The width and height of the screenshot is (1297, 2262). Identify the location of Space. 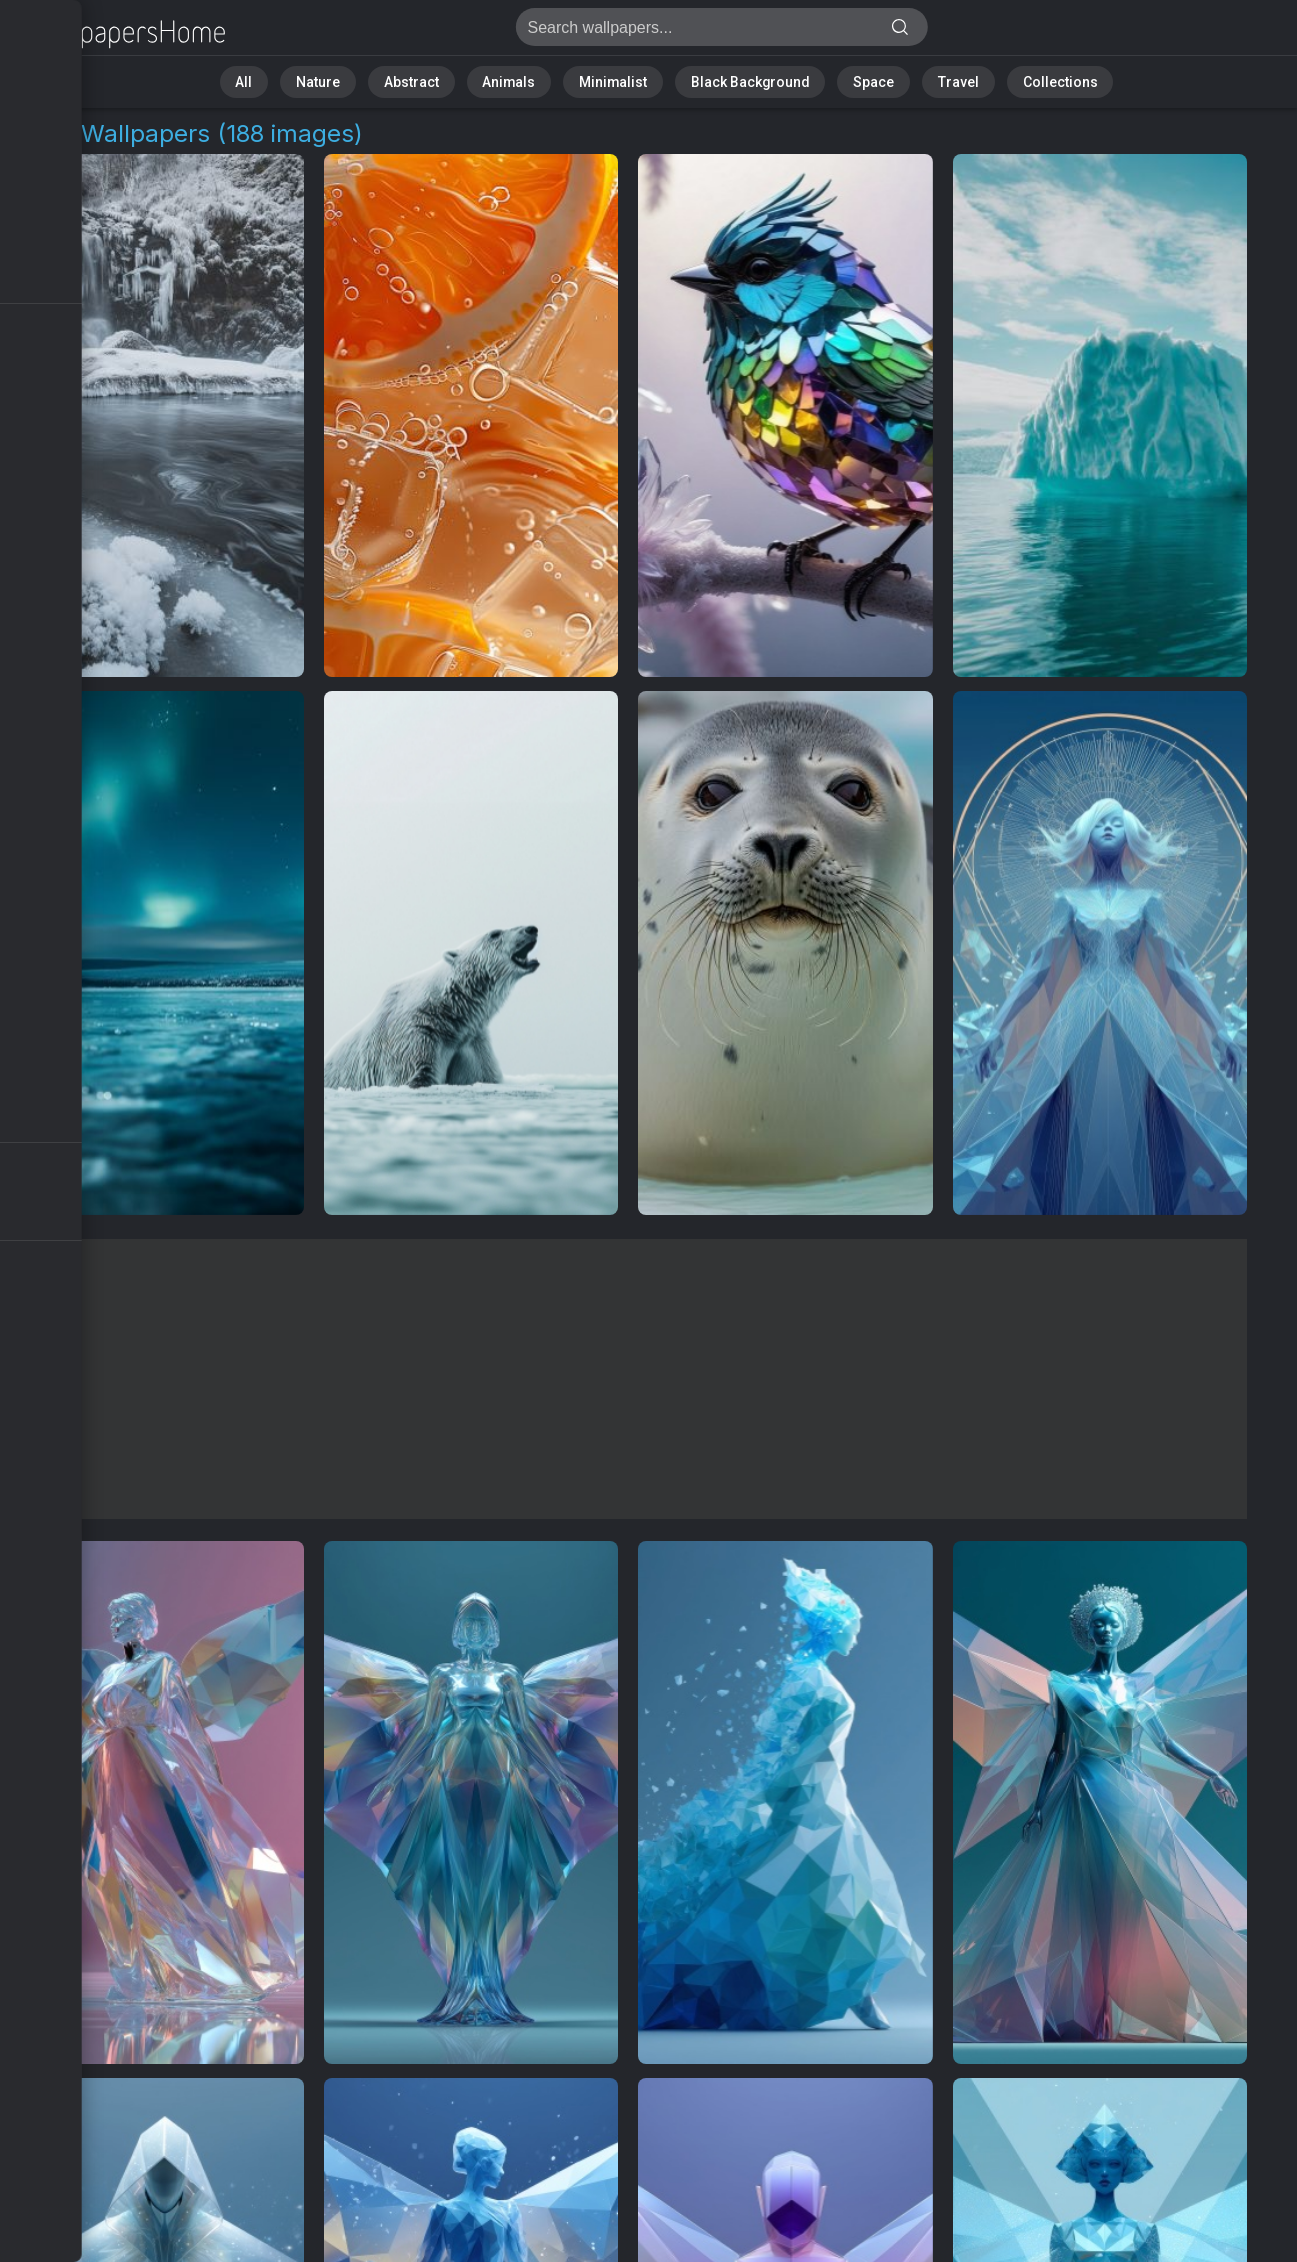
(847, 79).